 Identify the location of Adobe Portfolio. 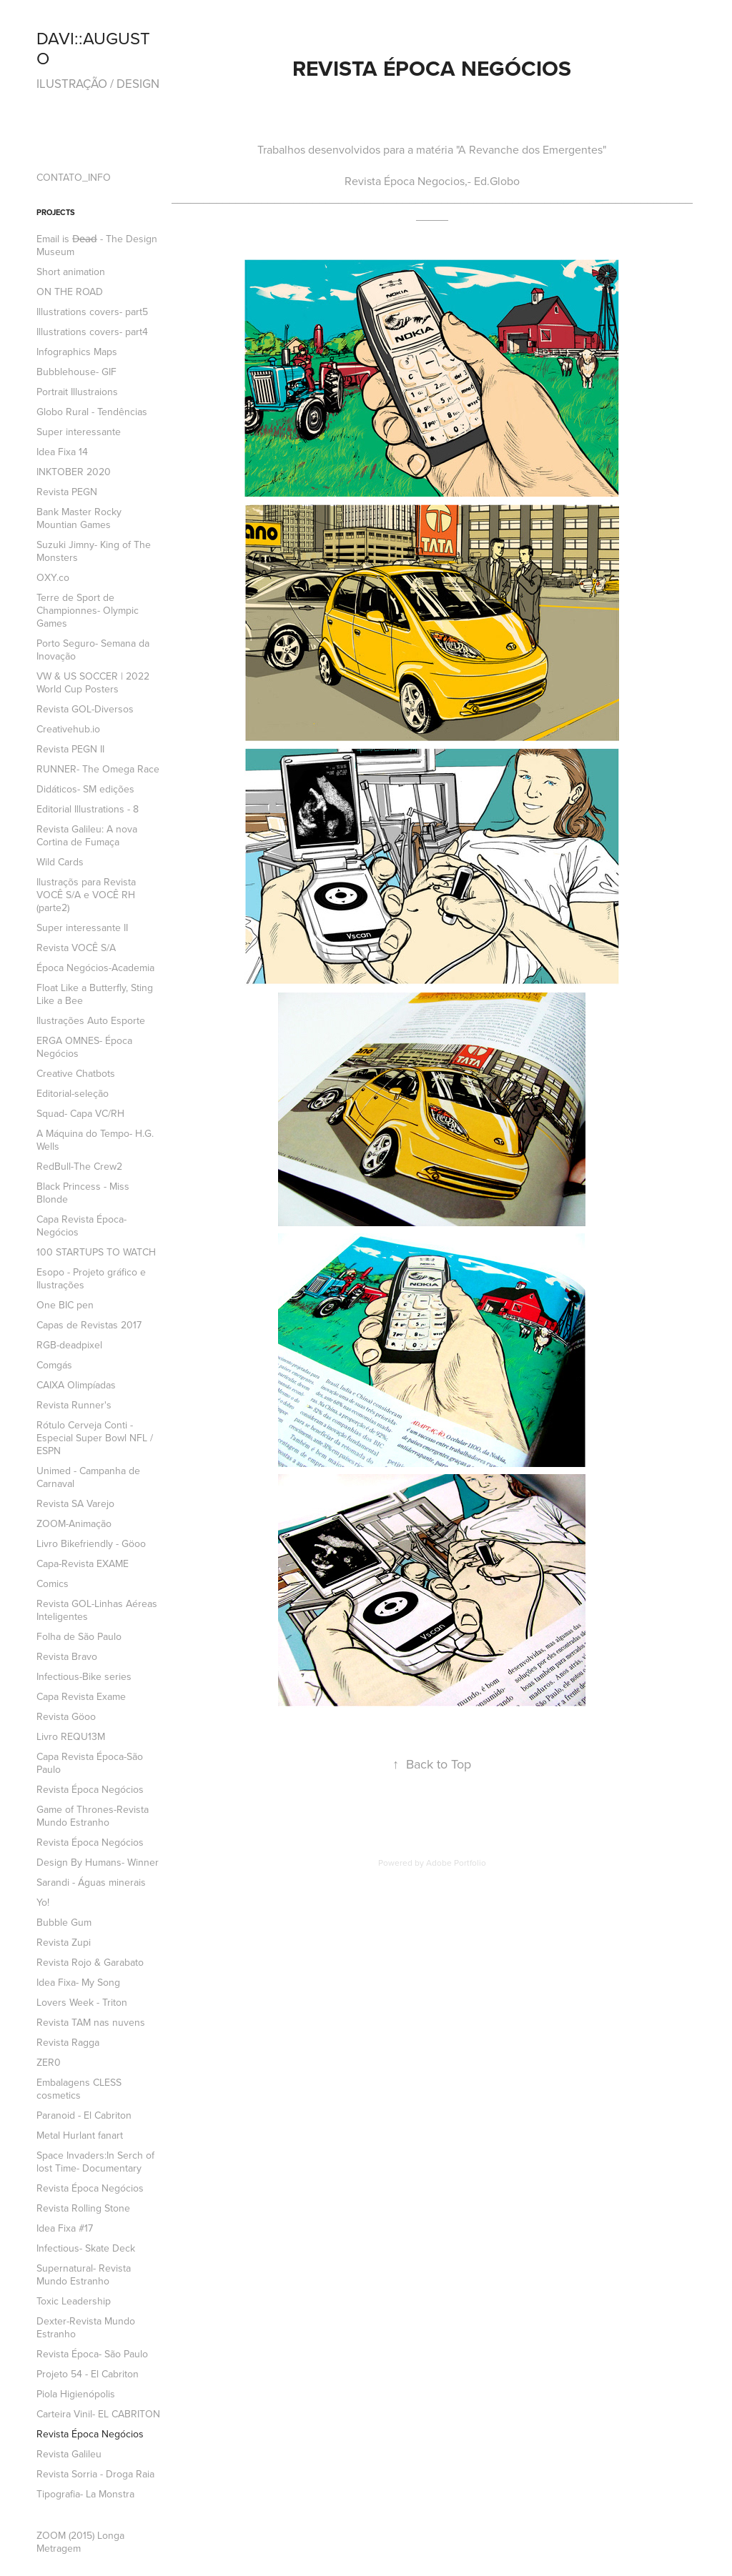
(456, 1862).